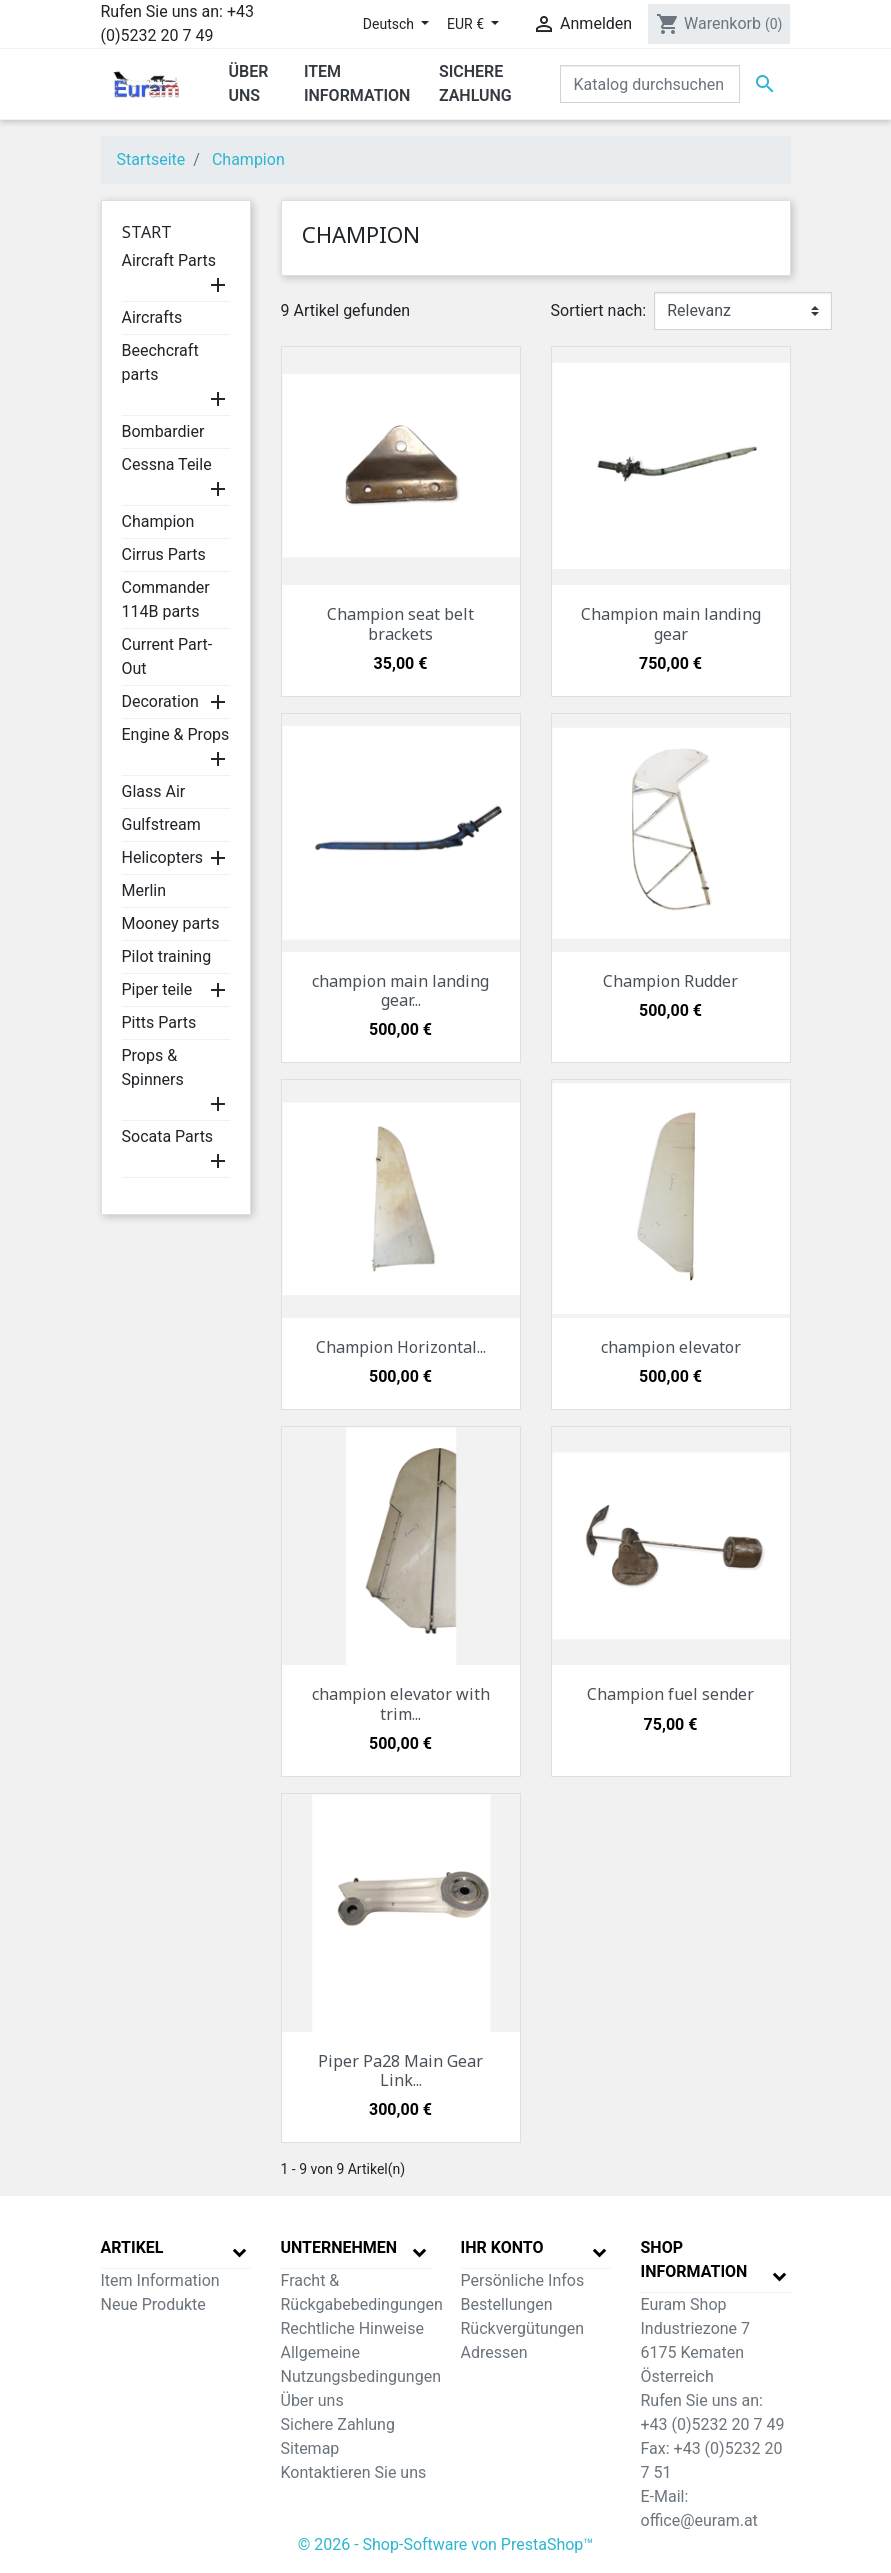  Describe the element at coordinates (338, 2424) in the screenshot. I see `Sichere Zahlung` at that location.